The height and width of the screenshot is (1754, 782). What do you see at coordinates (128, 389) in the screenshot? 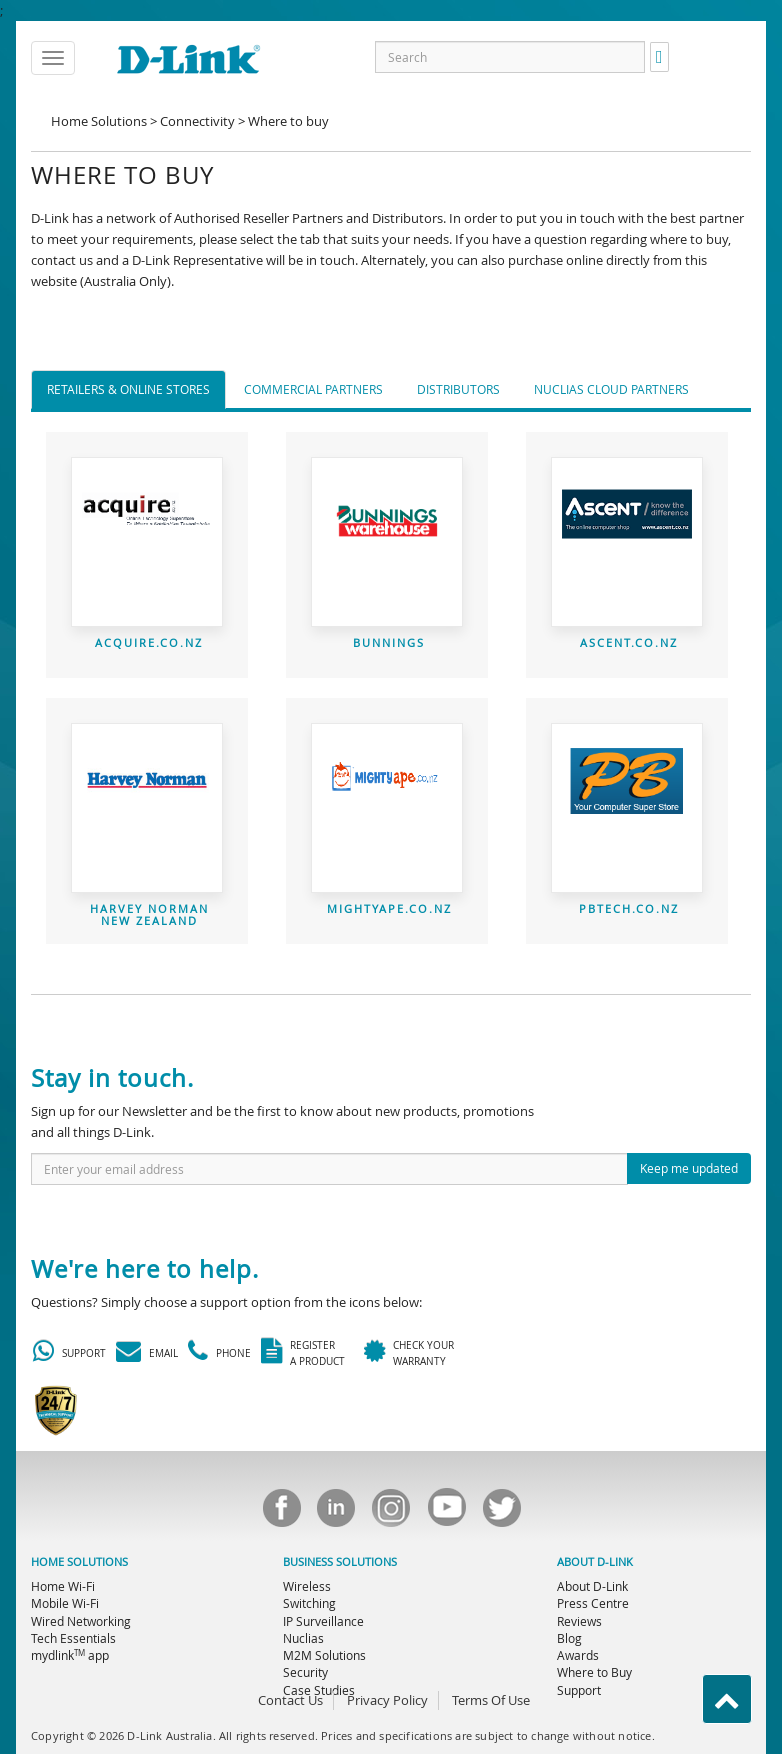
I see `Retailers & Online Stores` at bounding box center [128, 389].